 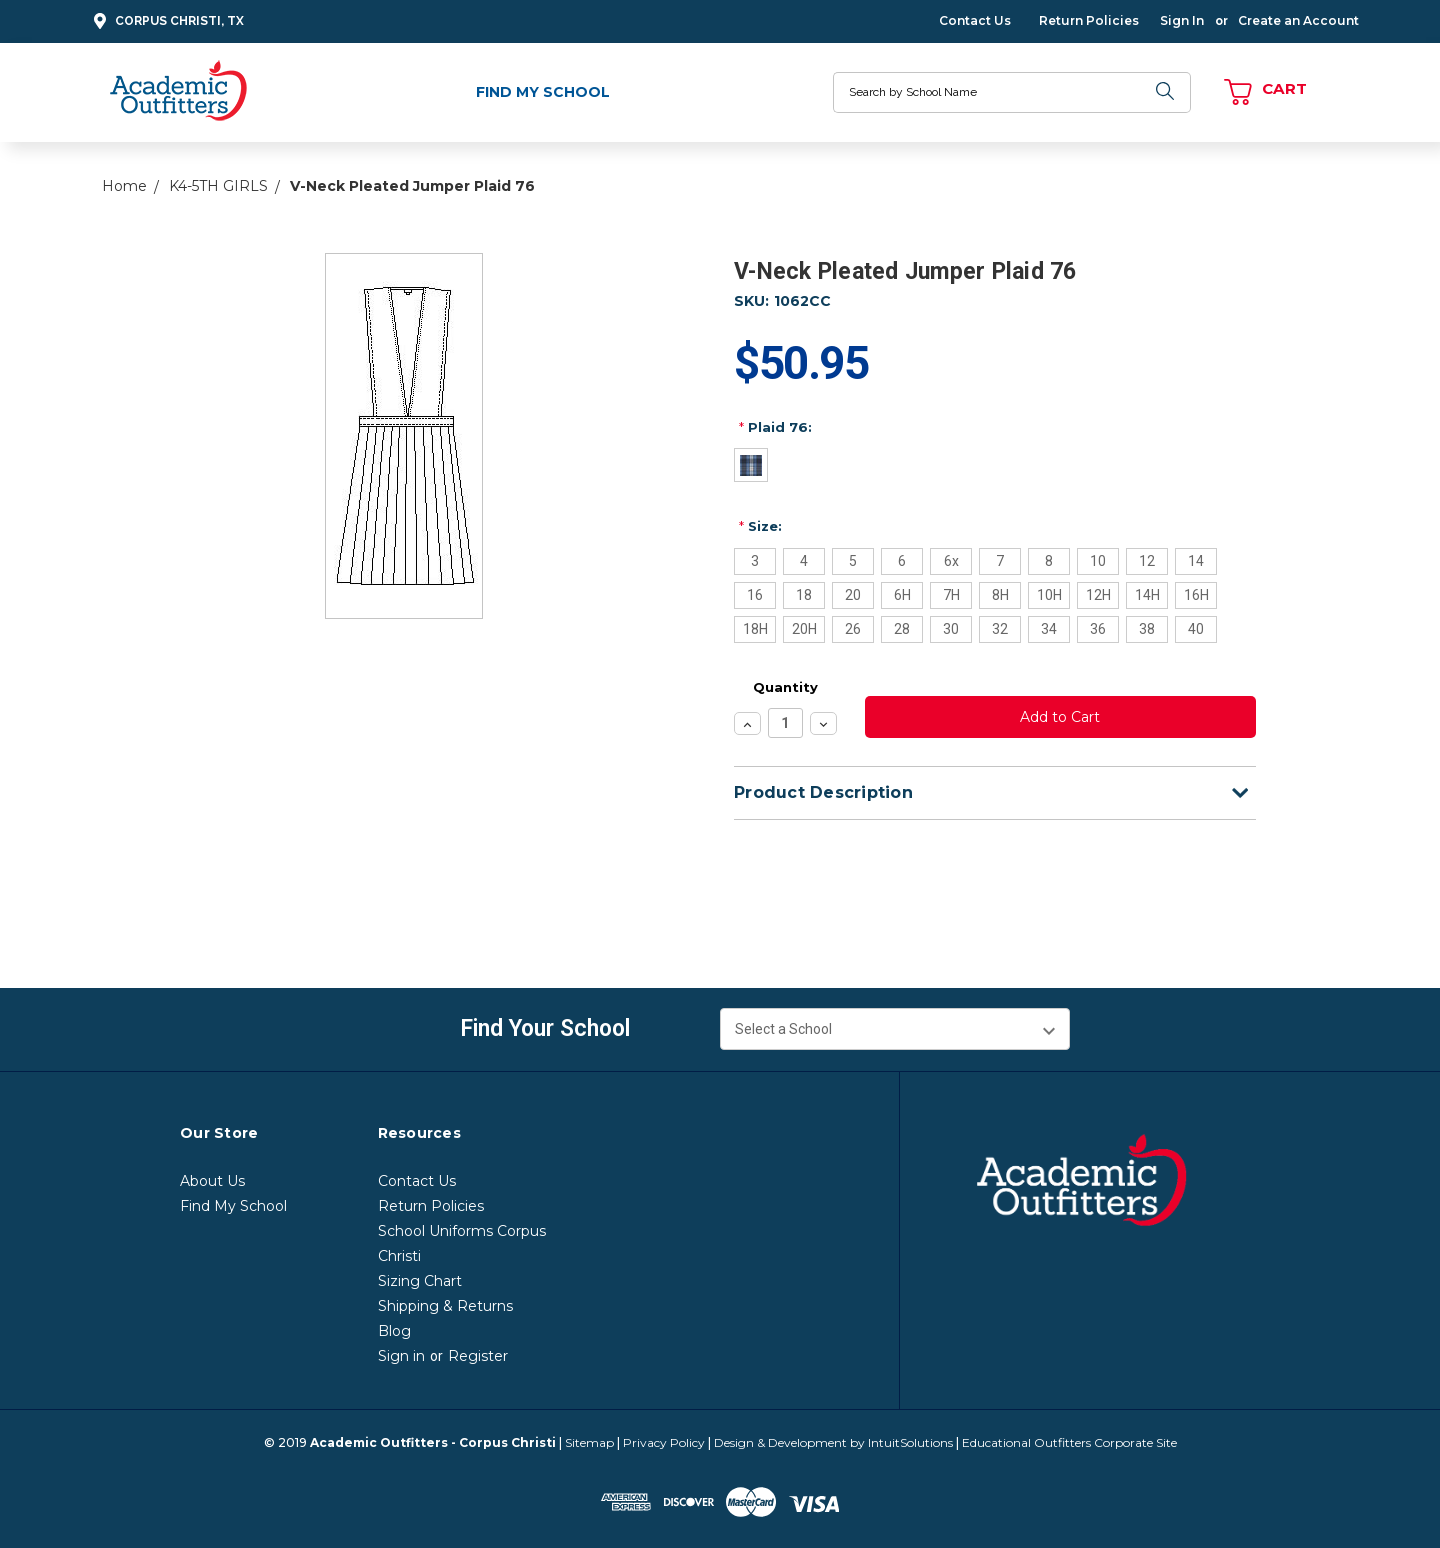 I want to click on Size:, so click(x=760, y=526).